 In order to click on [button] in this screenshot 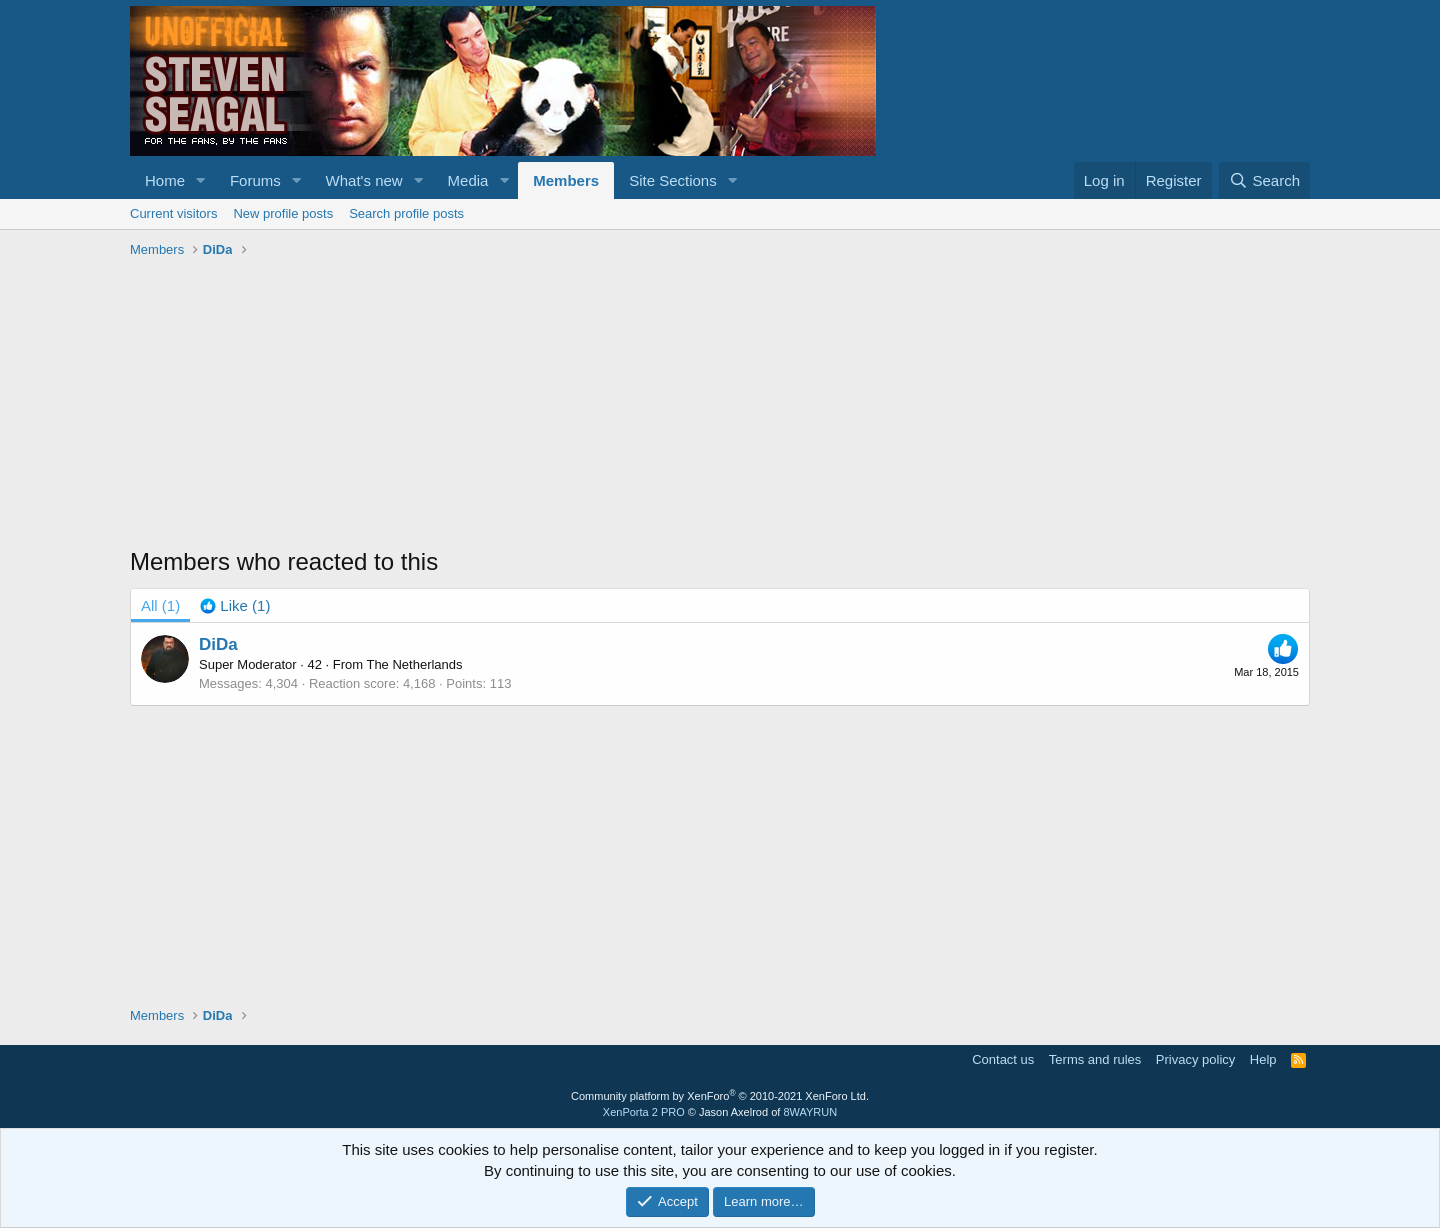, I will do `click(201, 180)`.